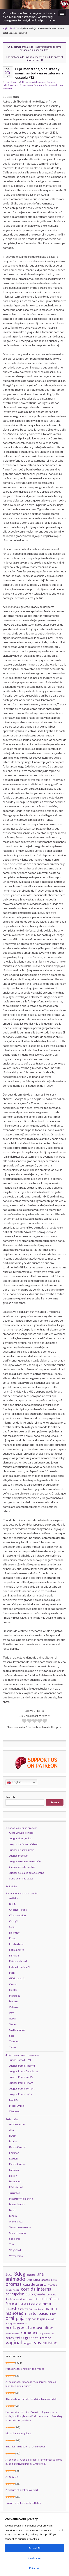 The width and height of the screenshot is (69, 2576). What do you see at coordinates (15, 2250) in the screenshot?
I see `Virginidad` at bounding box center [15, 2250].